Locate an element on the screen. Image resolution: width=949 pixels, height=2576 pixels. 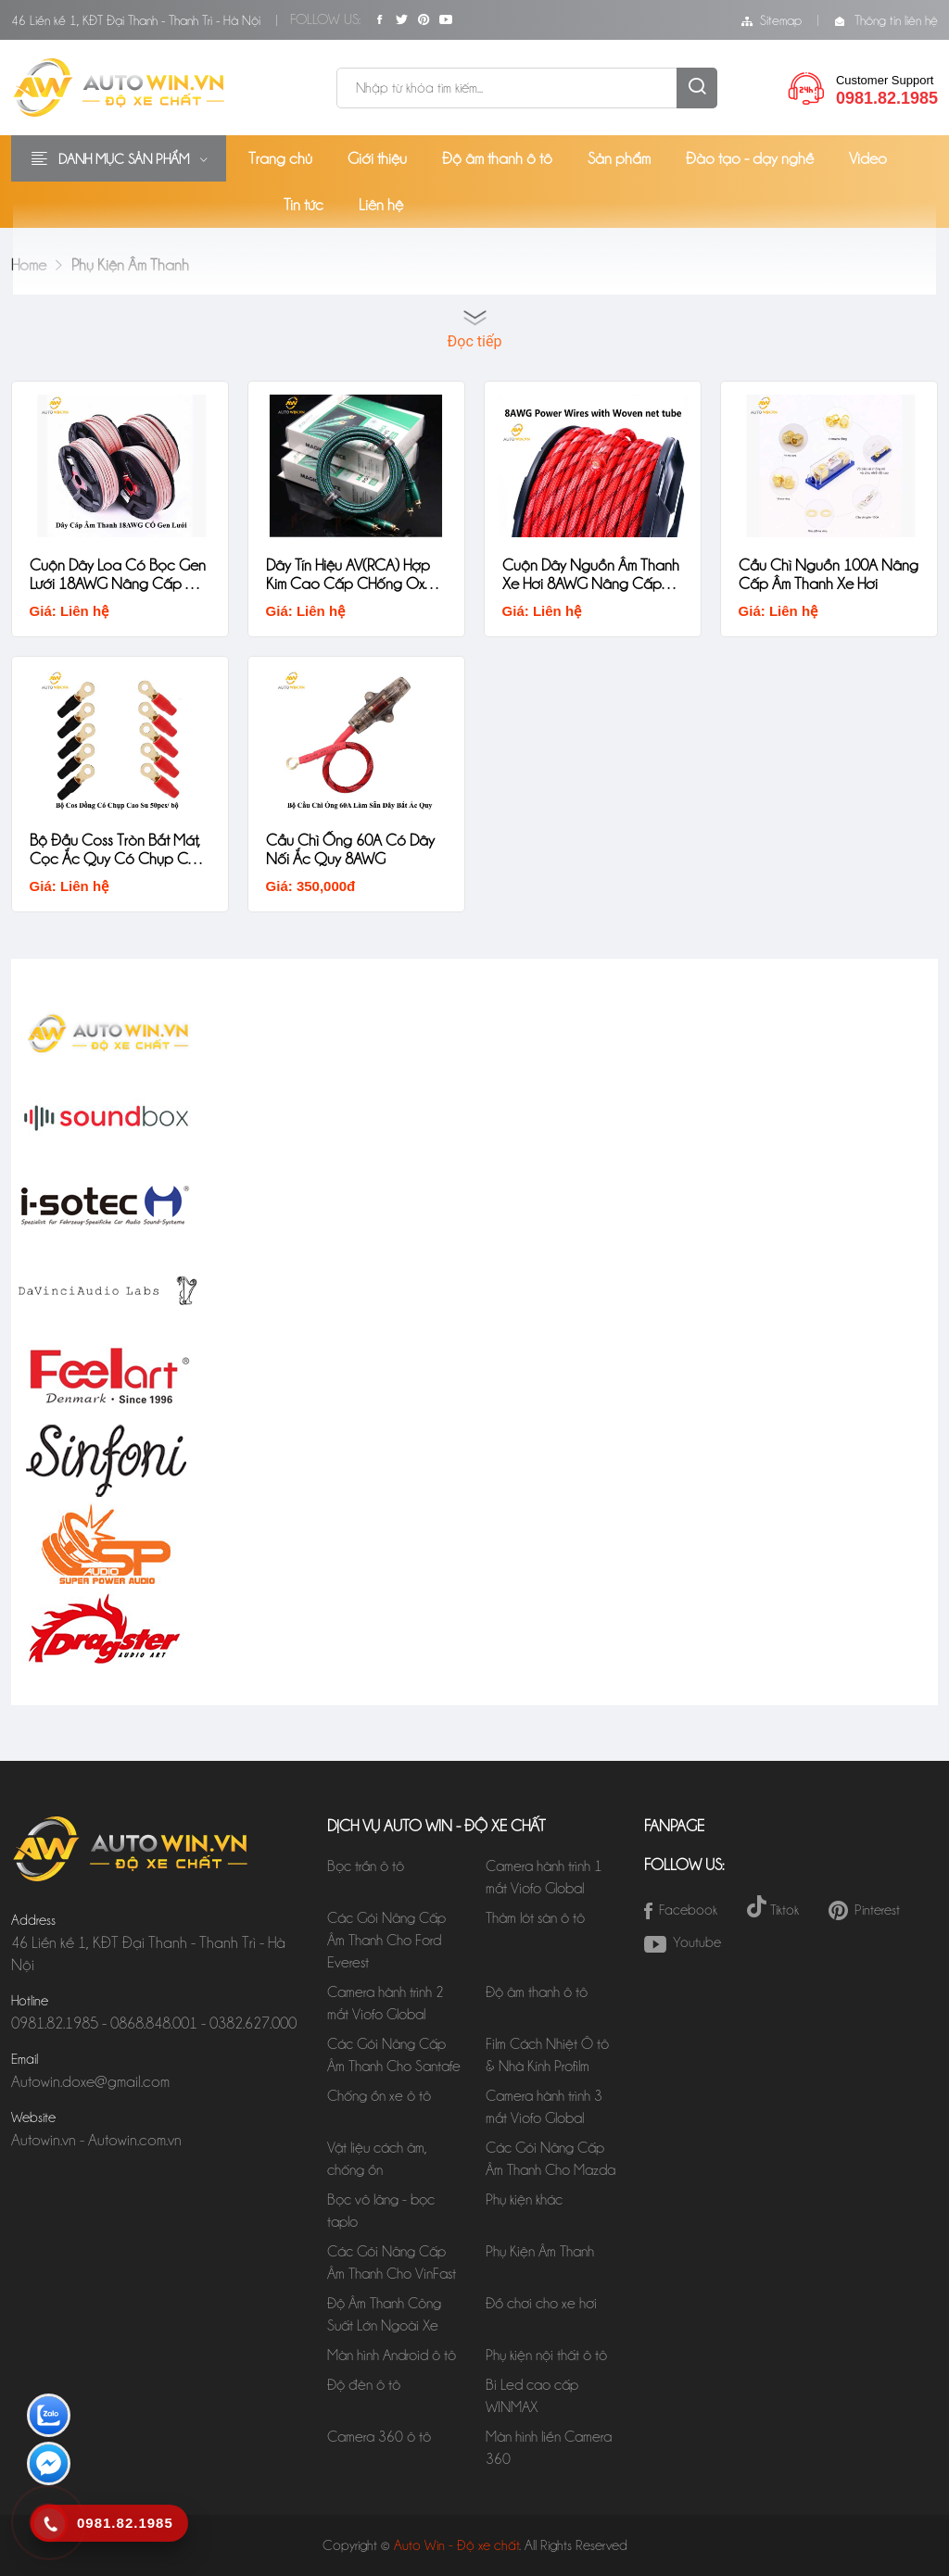
Màn hình liền Camera 360 is located at coordinates (549, 2448).